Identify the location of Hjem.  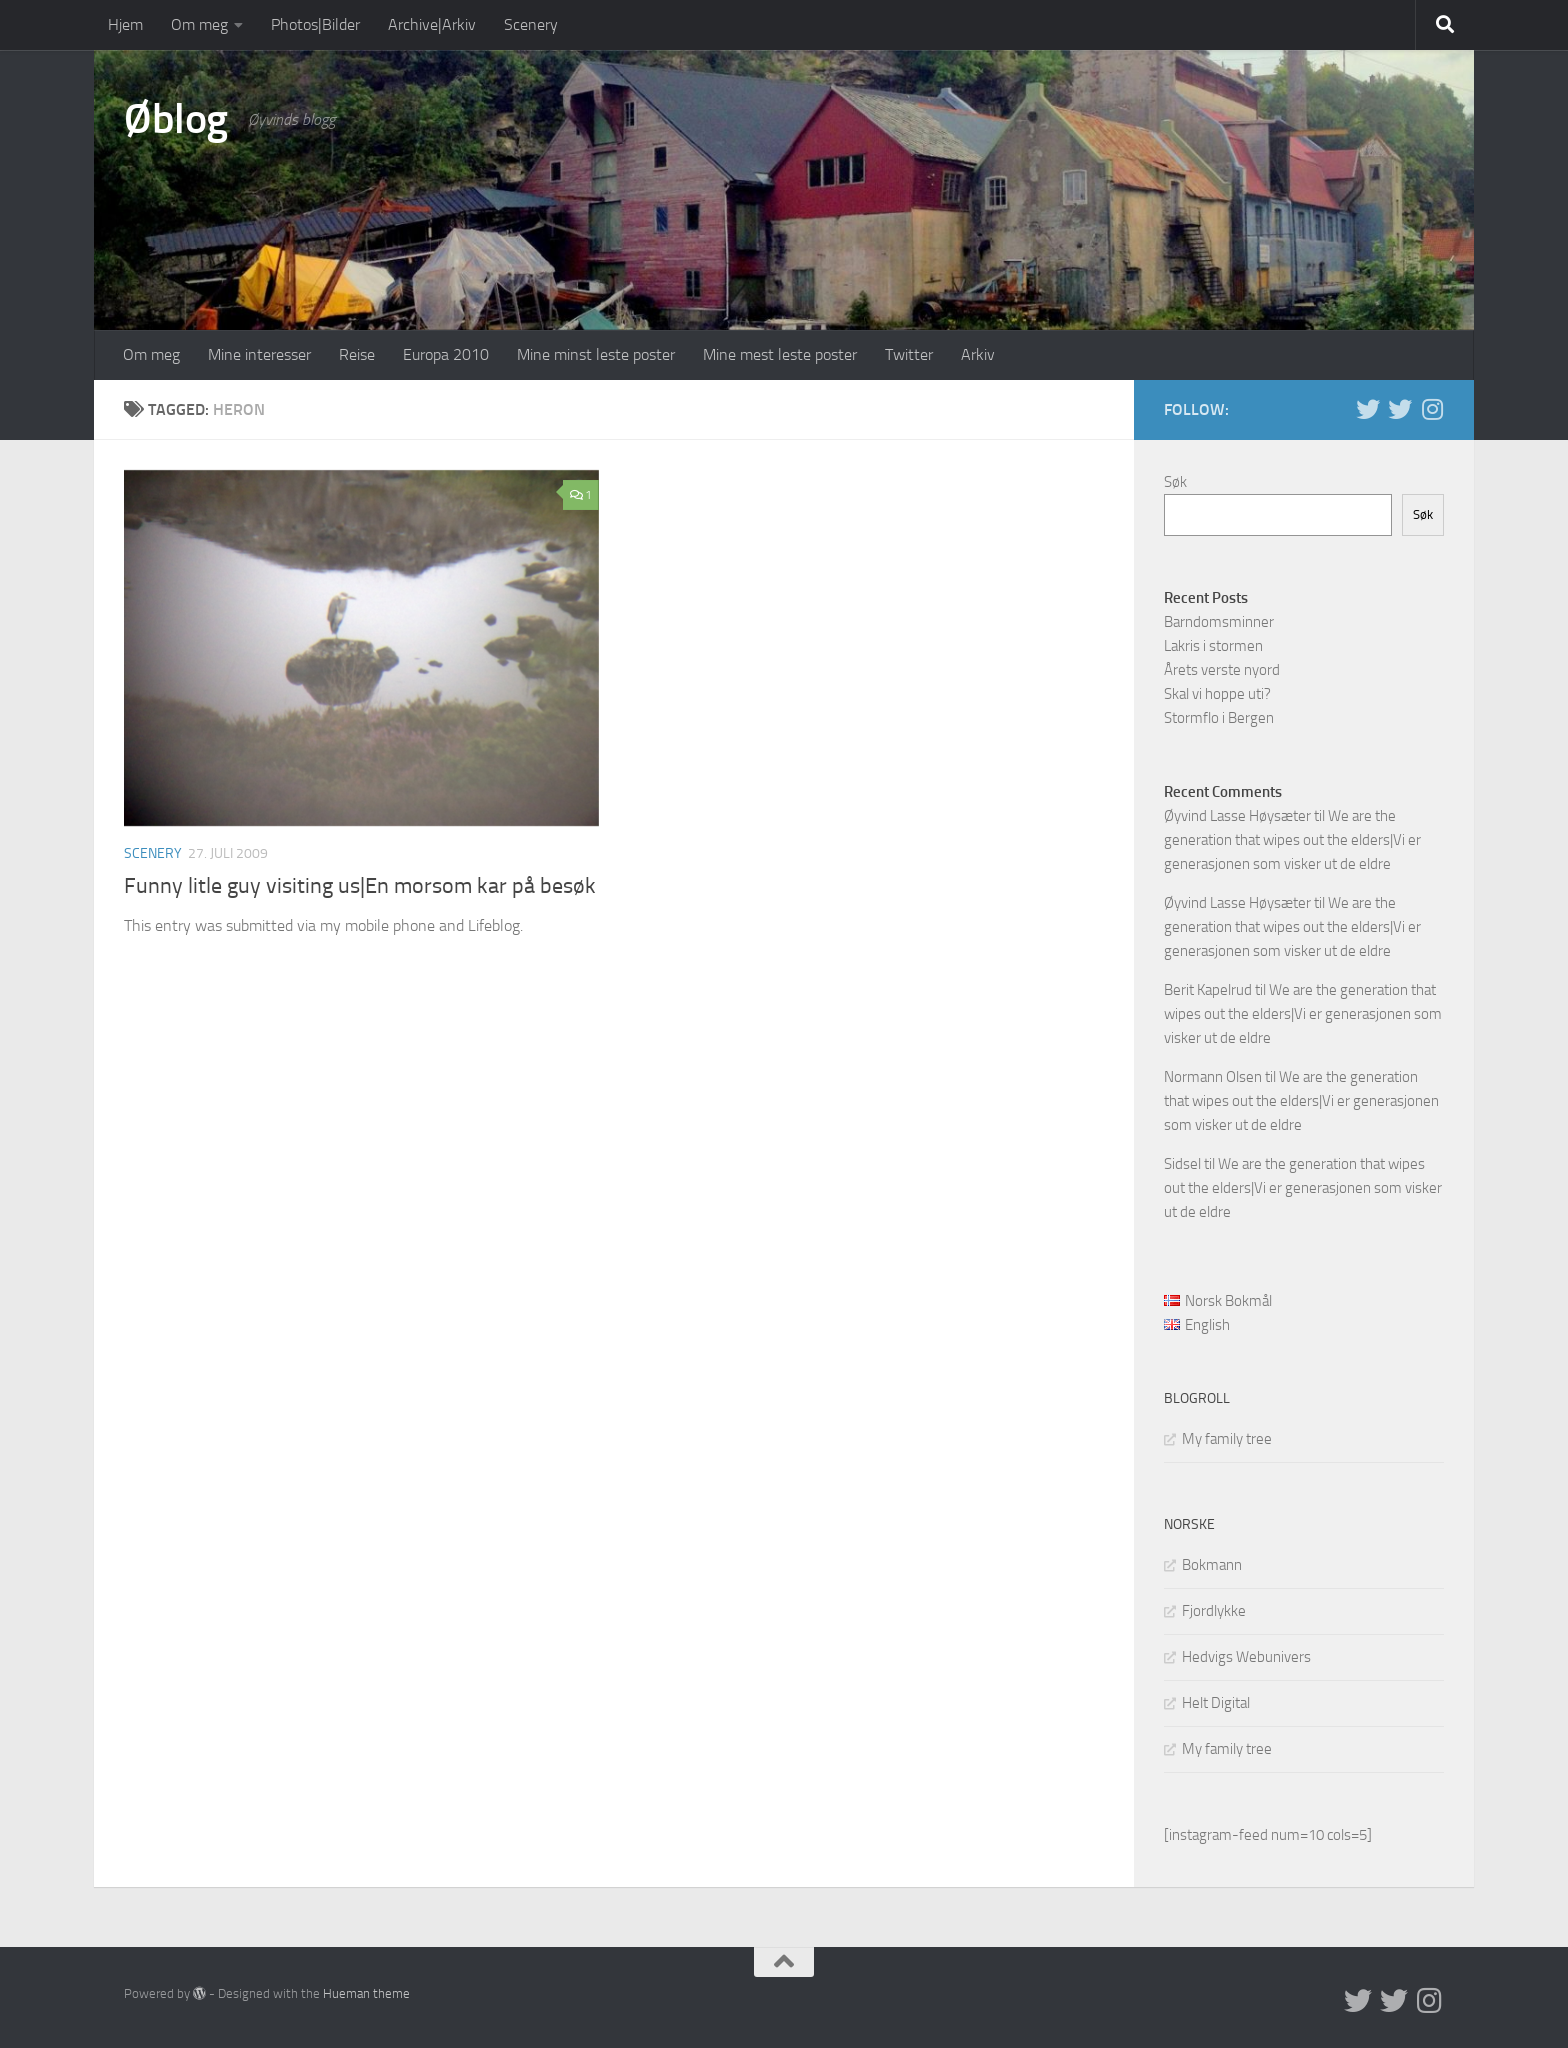
(125, 24).